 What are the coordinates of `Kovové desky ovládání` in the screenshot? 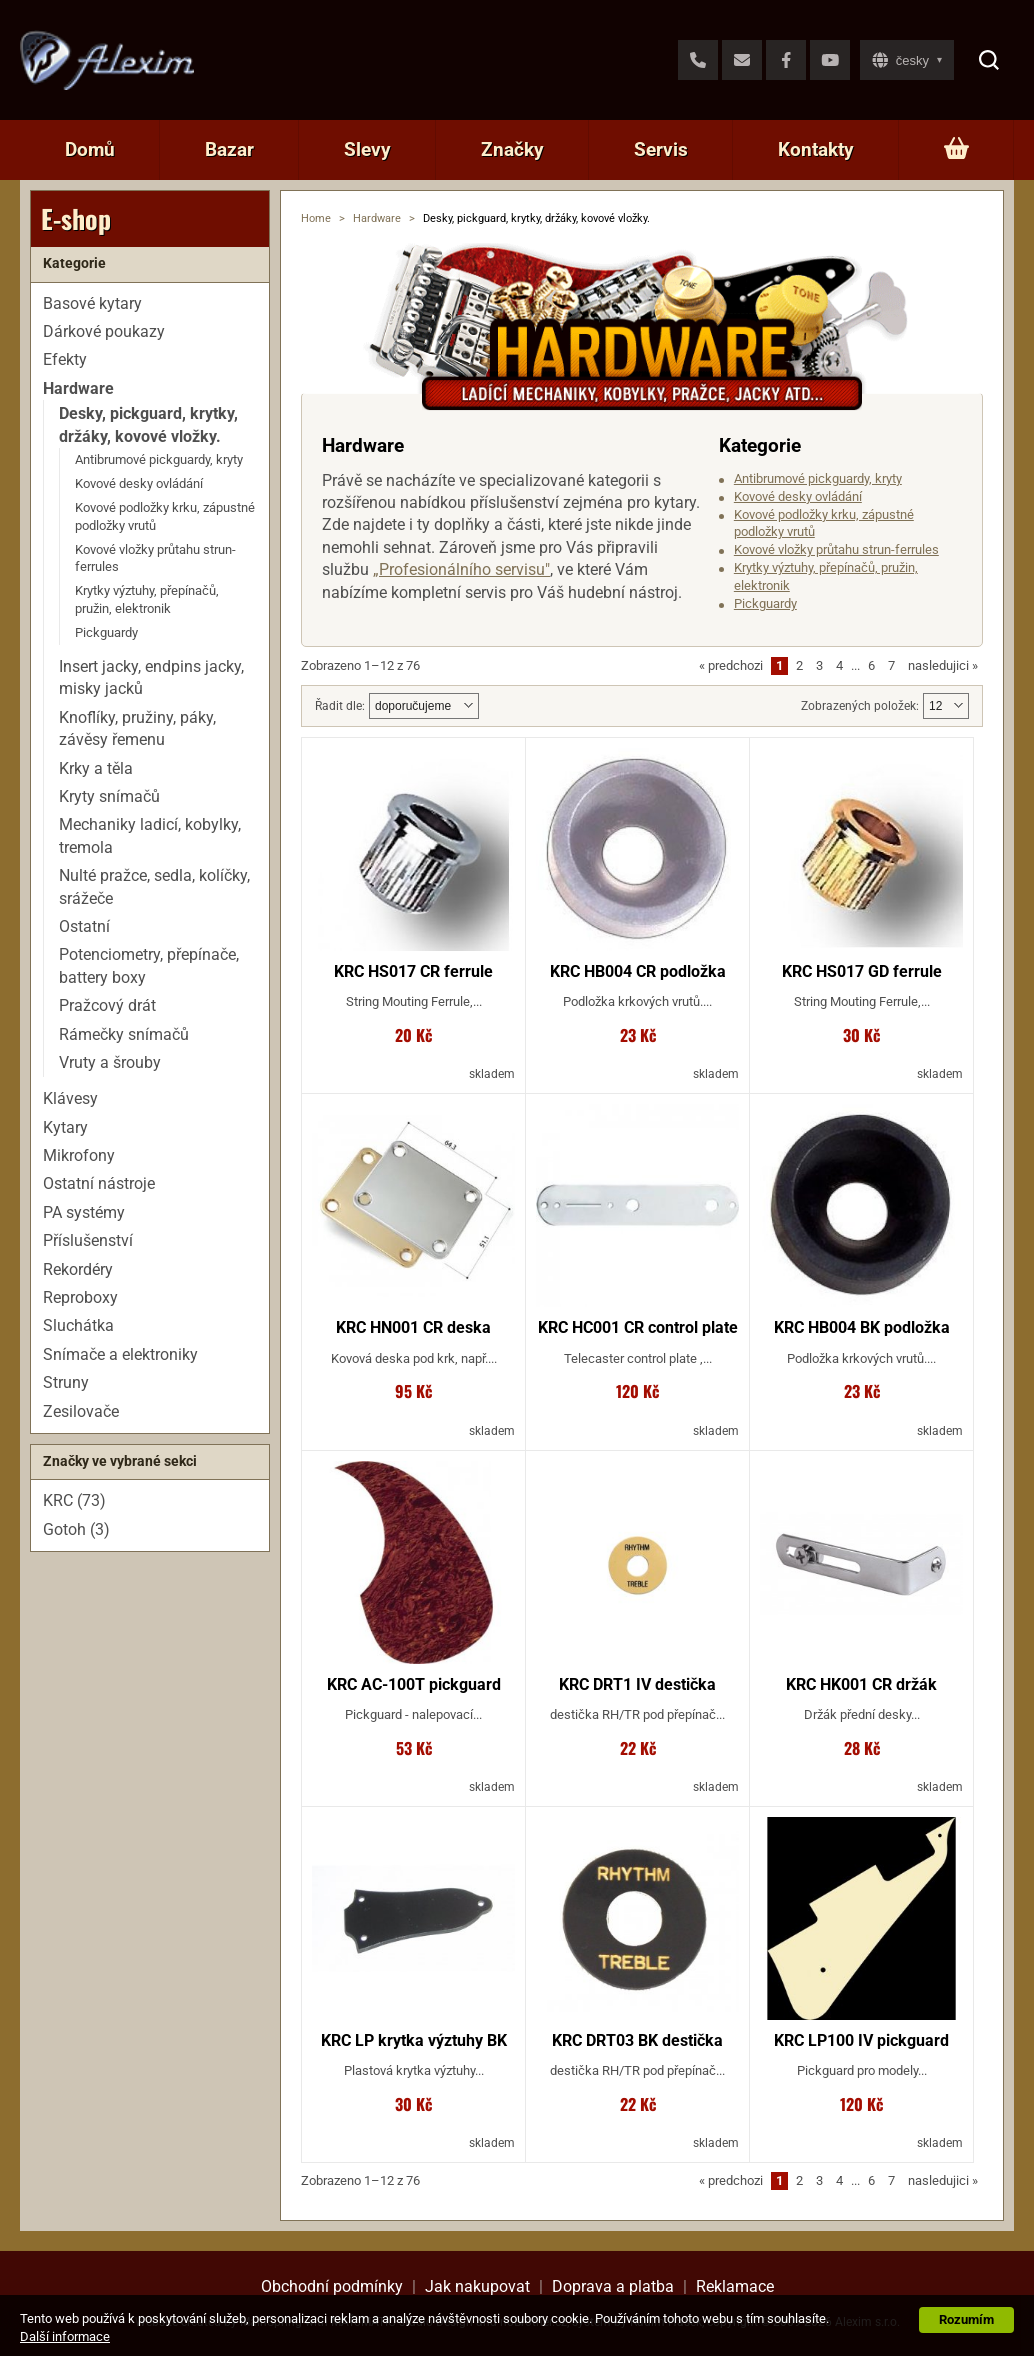 It's located at (798, 496).